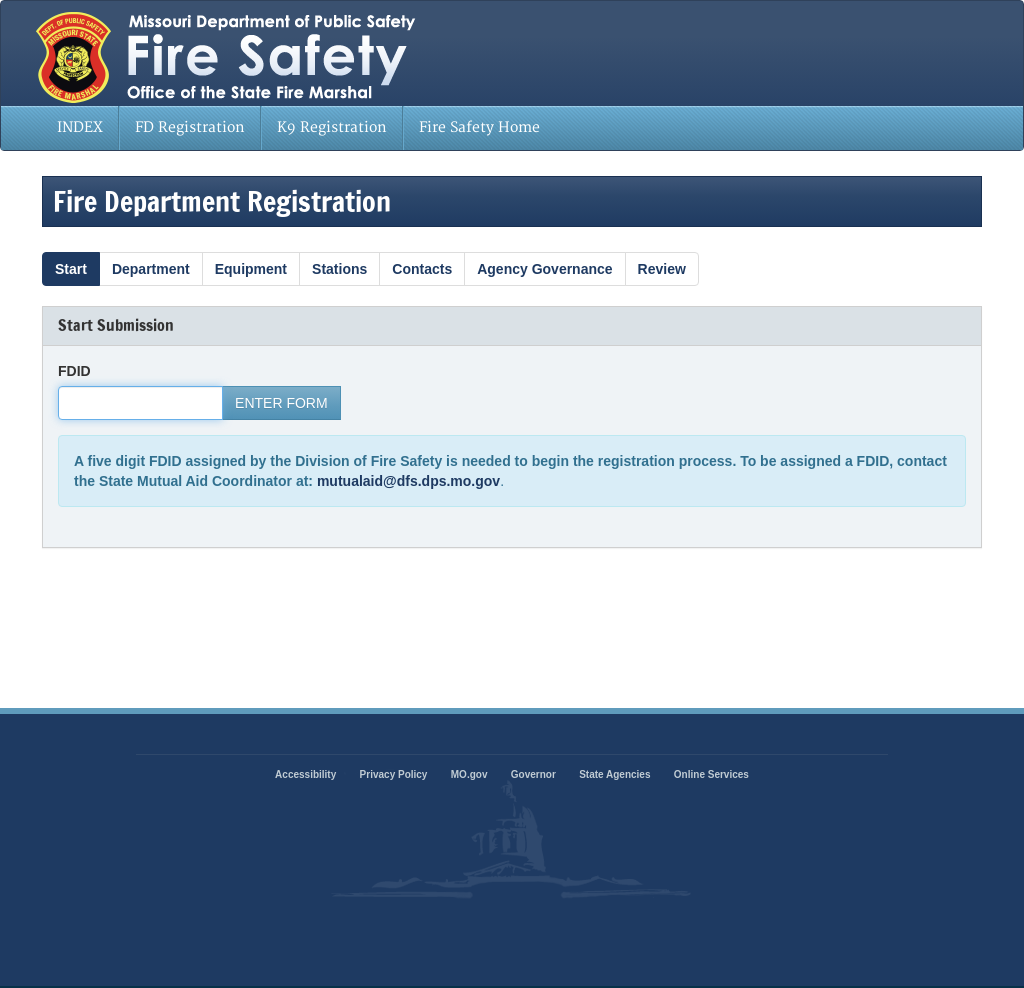 The image size is (1024, 988). What do you see at coordinates (662, 269) in the screenshot?
I see `Review` at bounding box center [662, 269].